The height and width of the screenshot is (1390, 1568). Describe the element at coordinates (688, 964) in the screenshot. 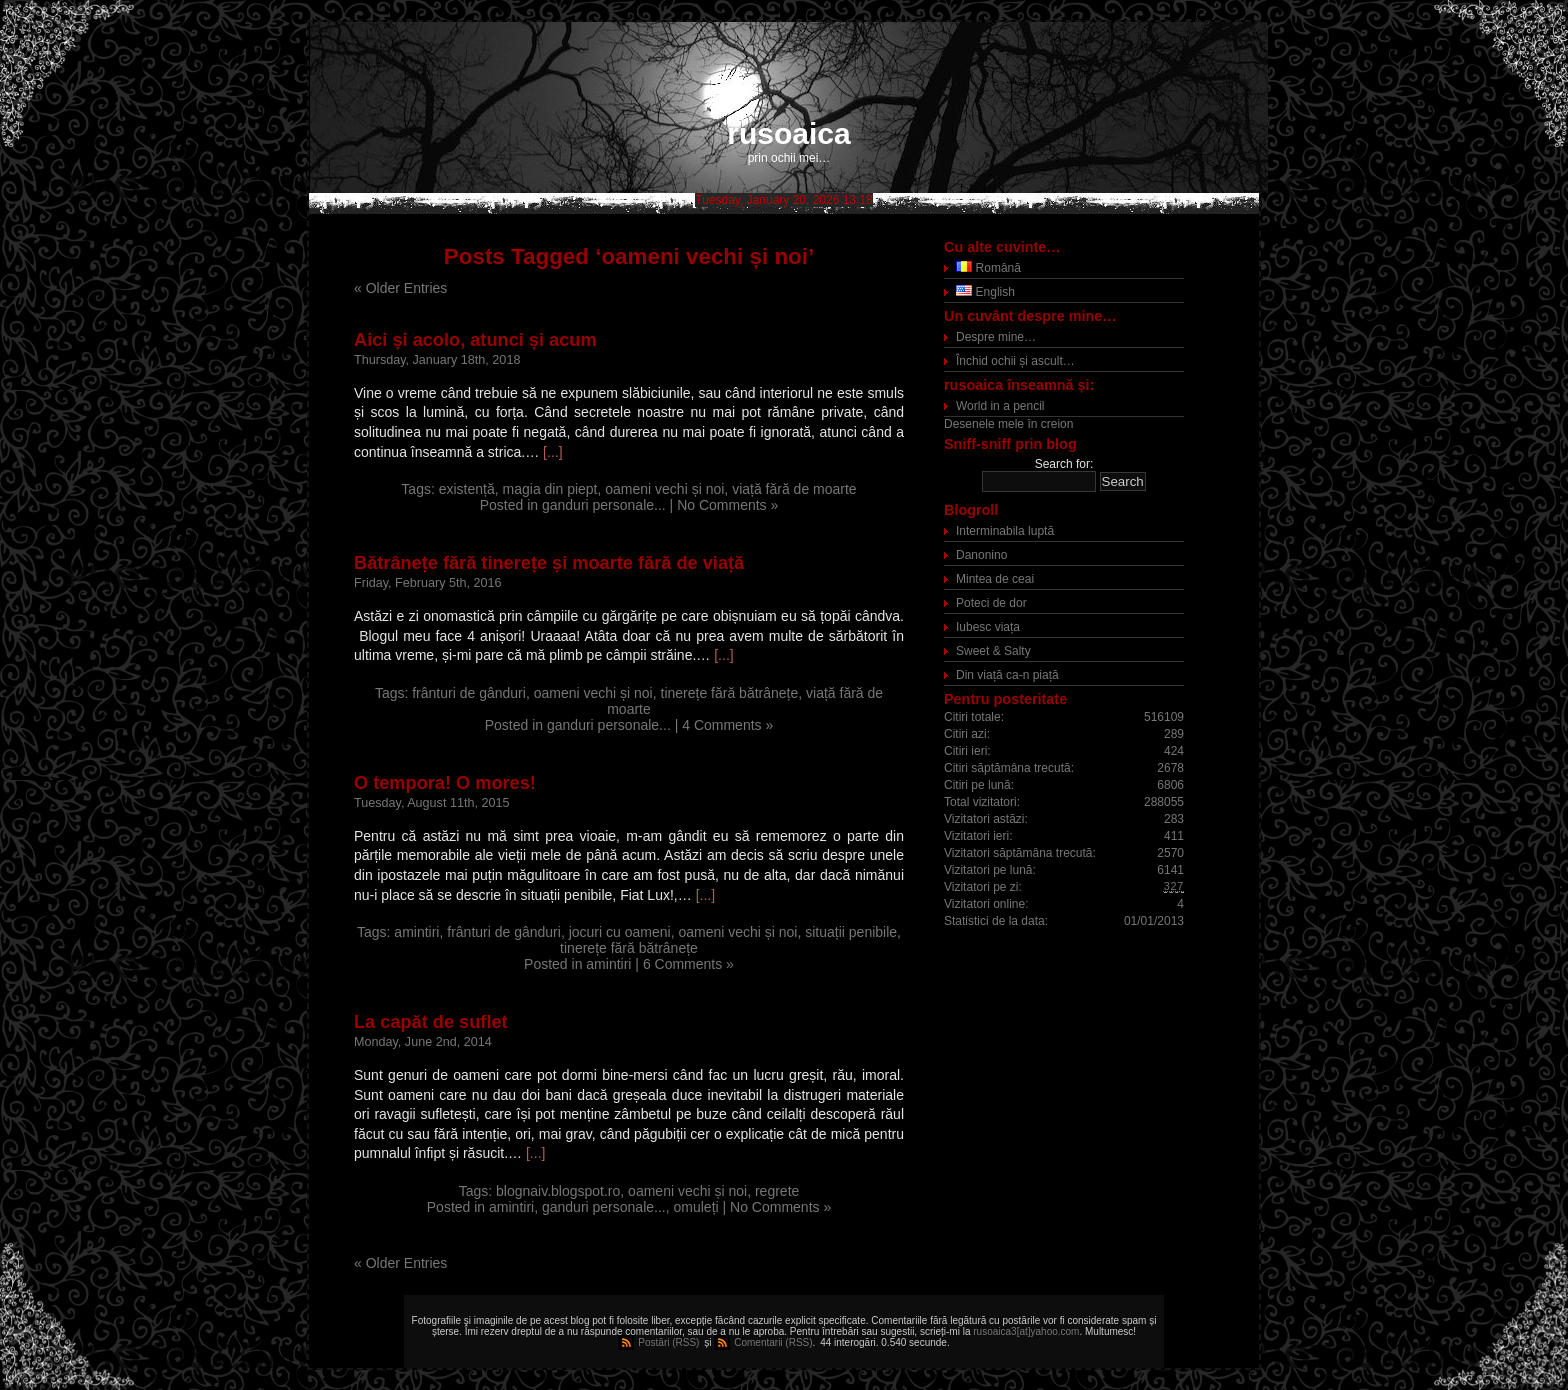

I see `6 Comments »` at that location.